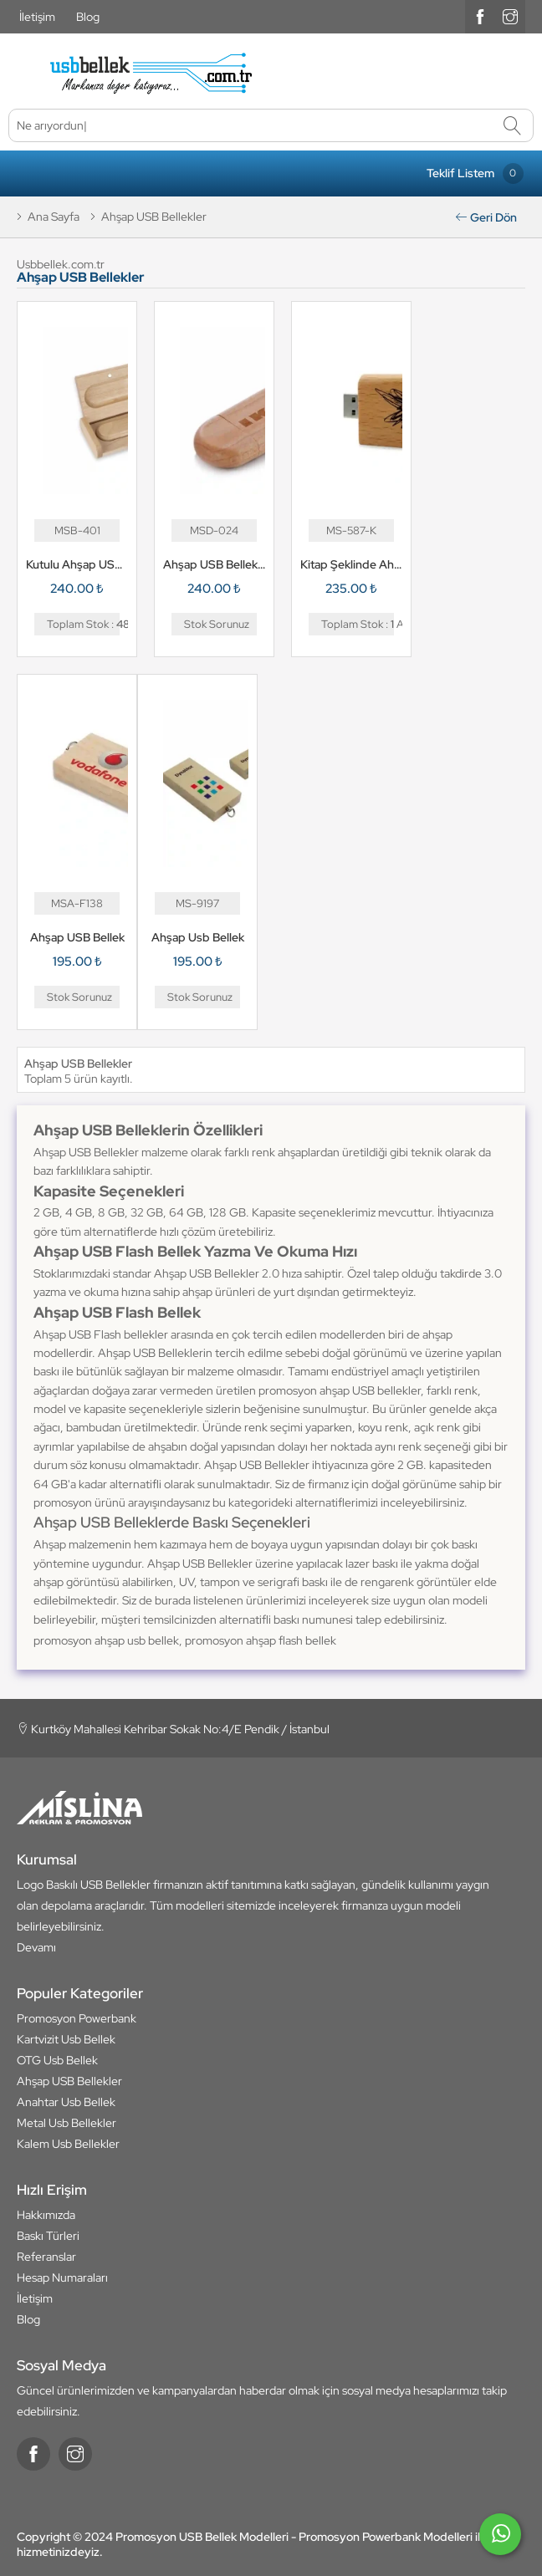  Describe the element at coordinates (37, 16) in the screenshot. I see `İletişim` at that location.